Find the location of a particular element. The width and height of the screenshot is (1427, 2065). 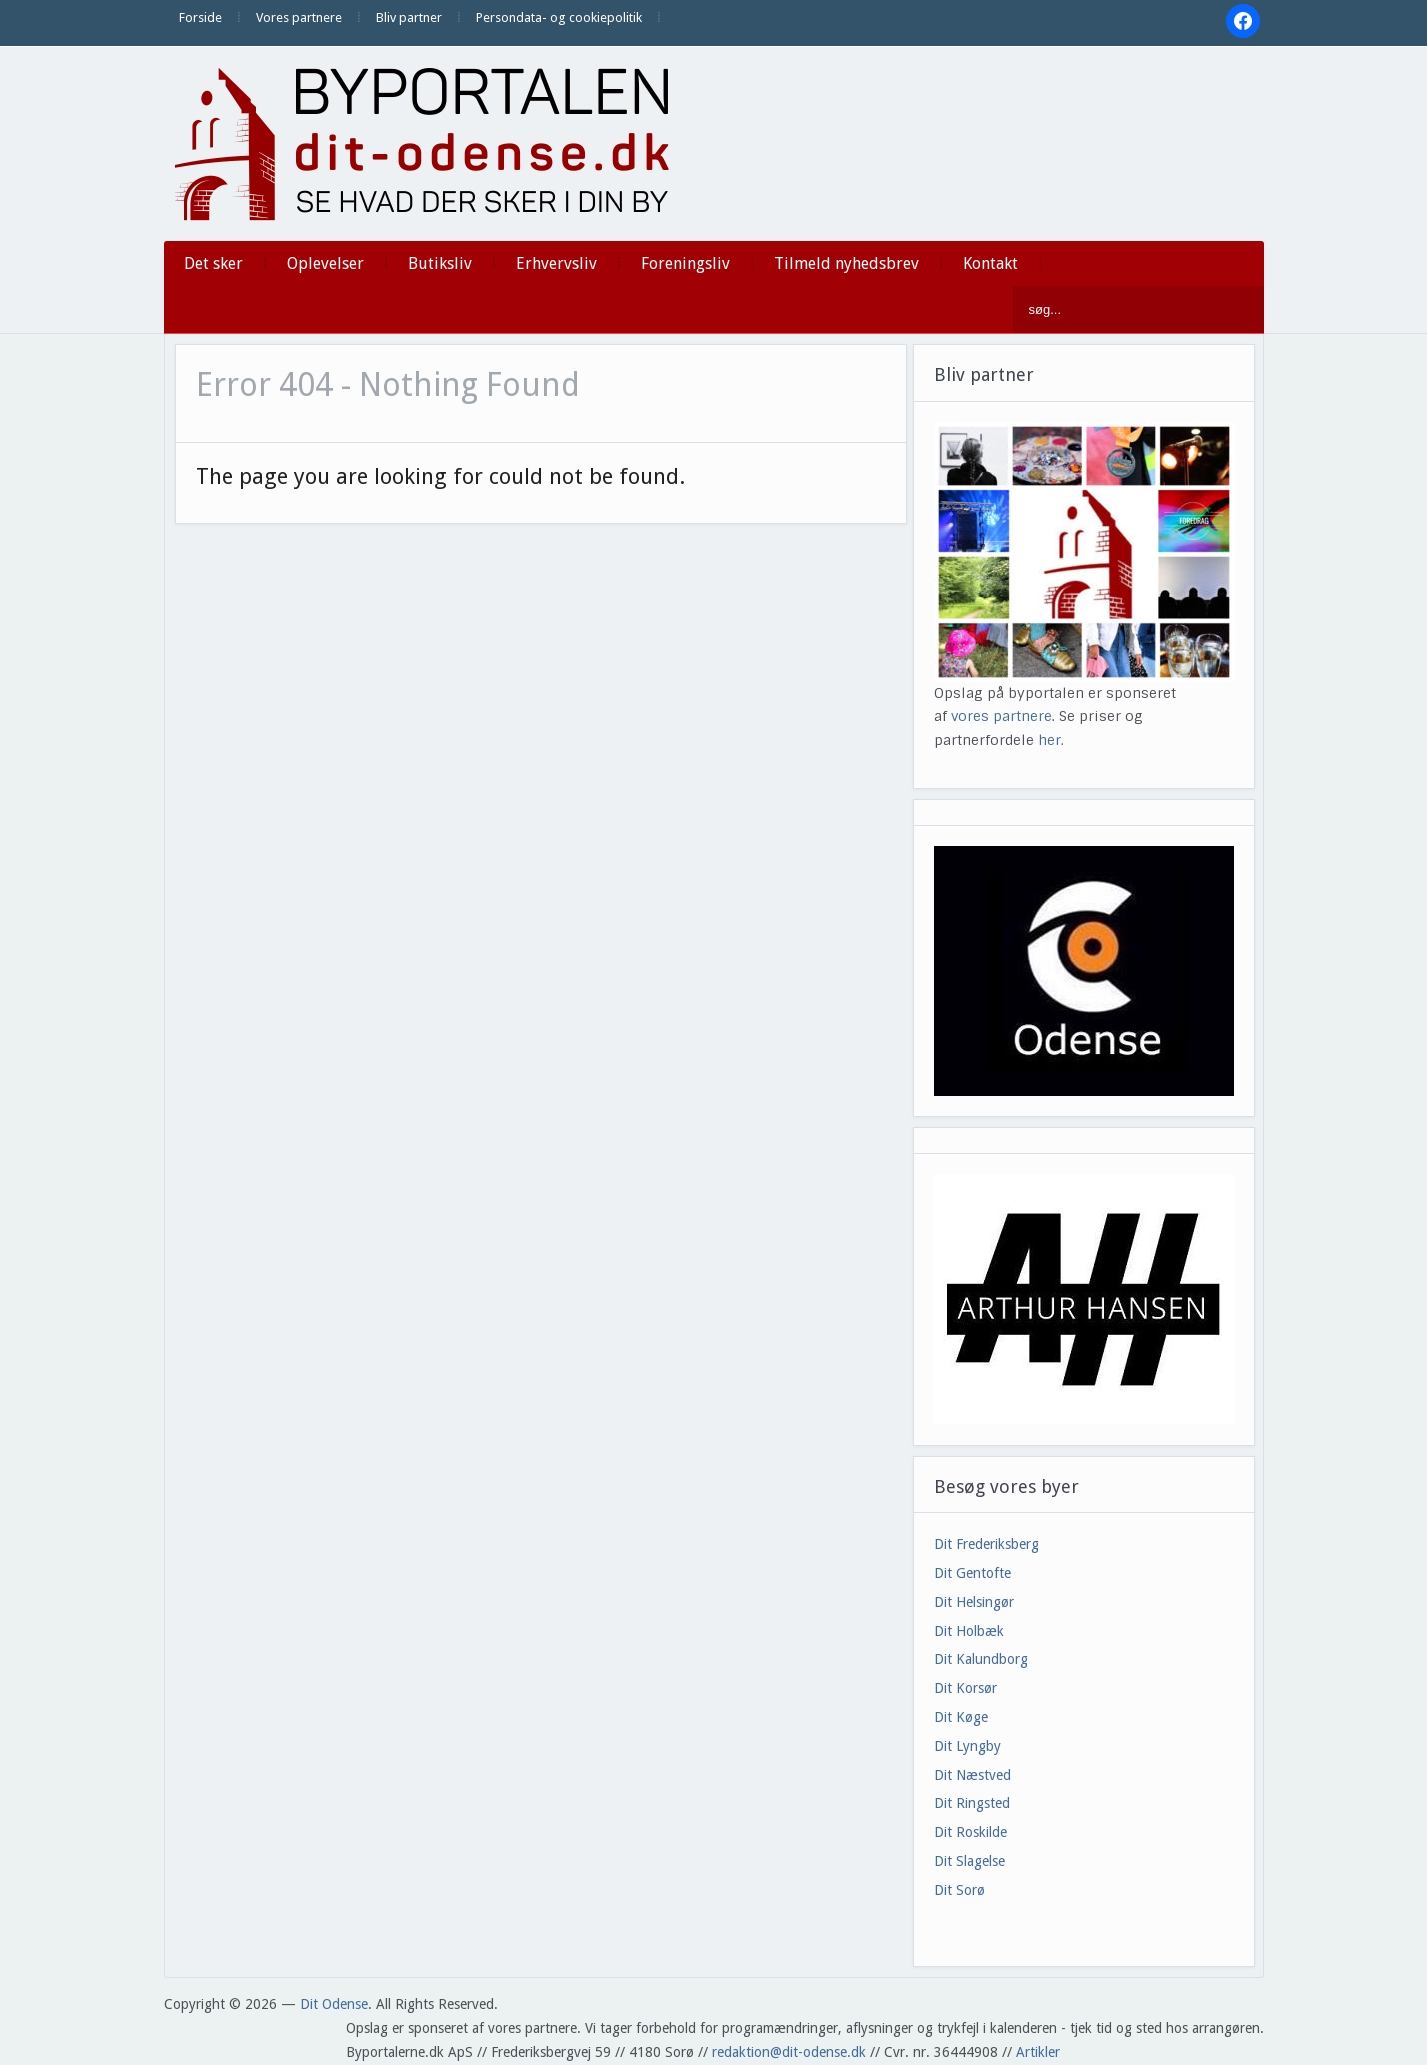

Kontakt is located at coordinates (990, 263).